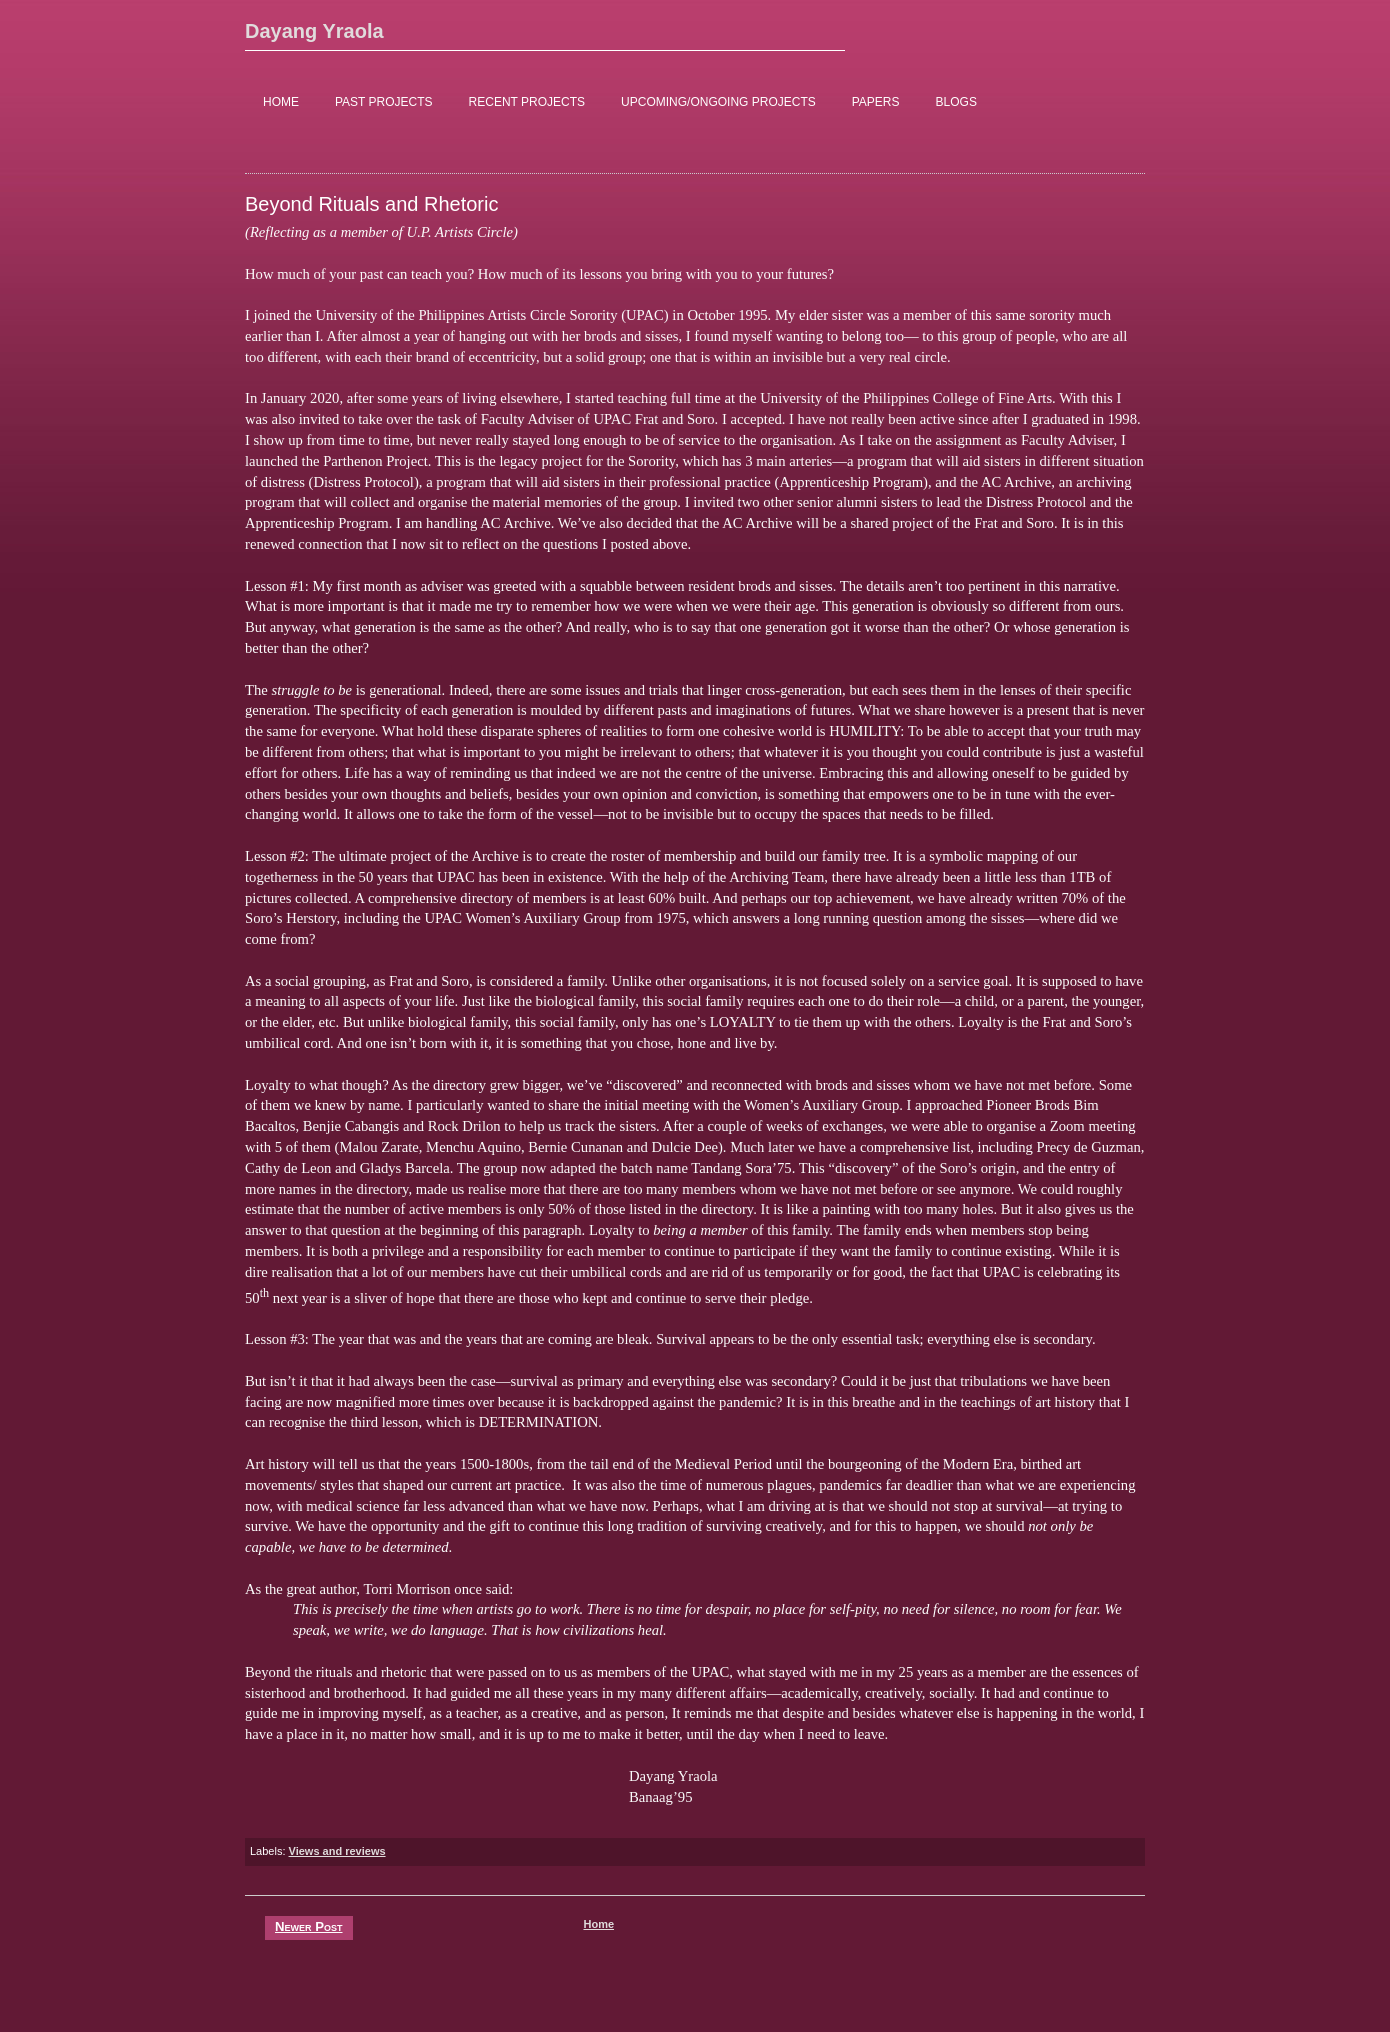  I want to click on PAST PROJECTS, so click(384, 102).